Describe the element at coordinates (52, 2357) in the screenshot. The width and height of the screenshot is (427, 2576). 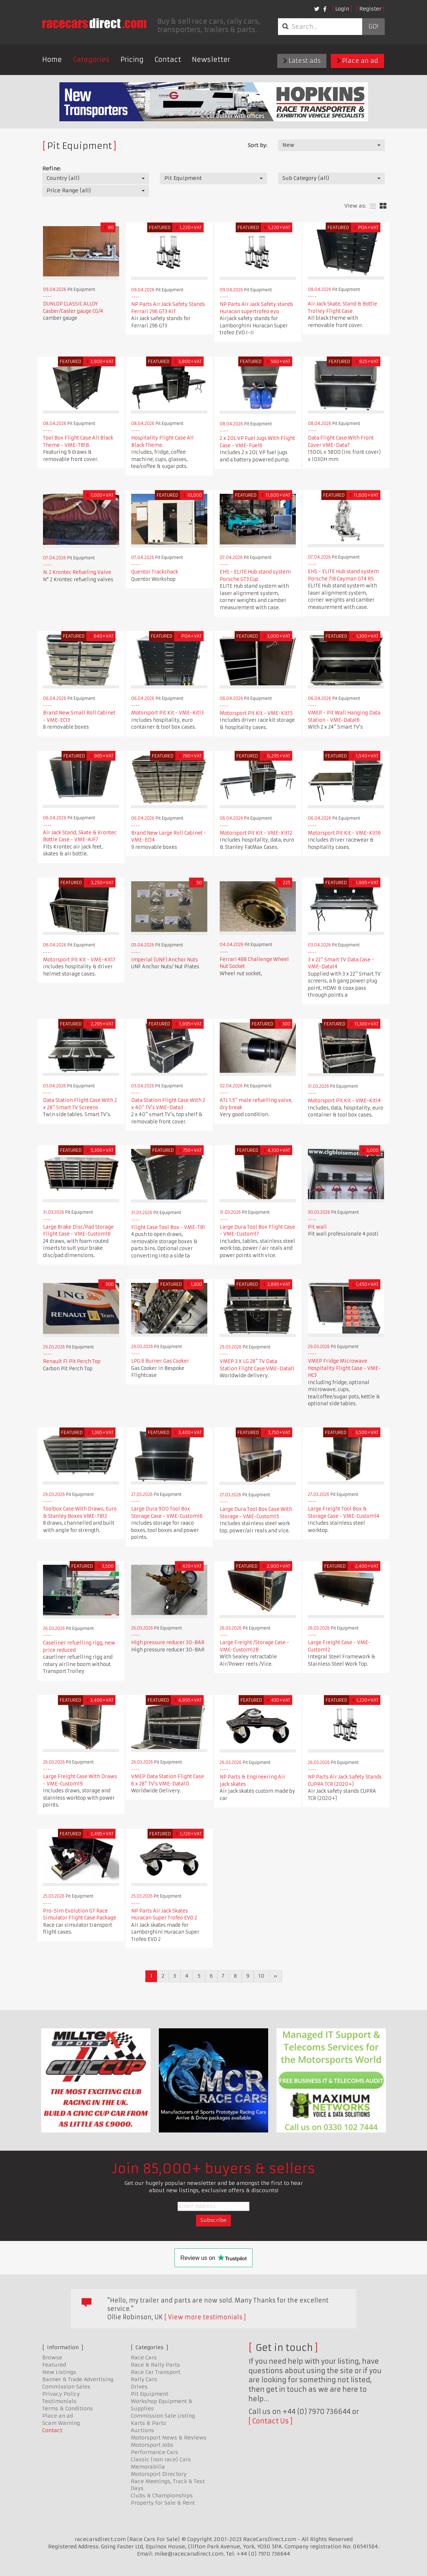
I see `Browse` at that location.